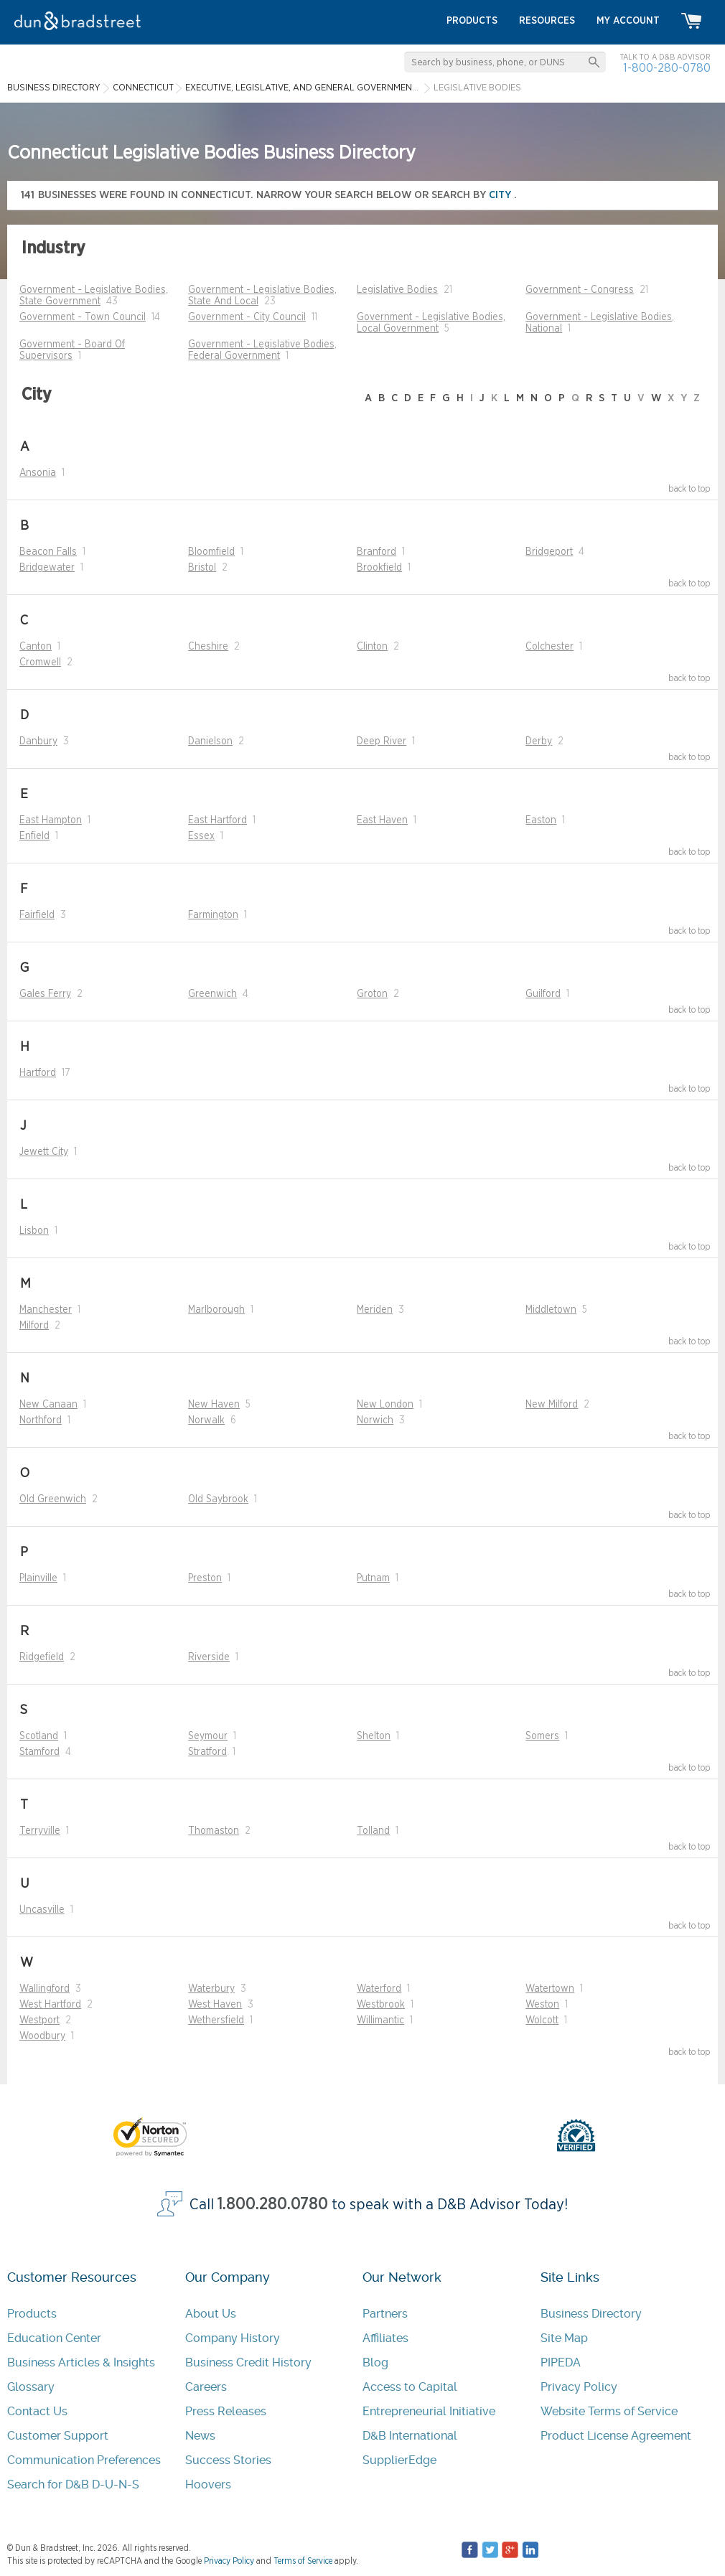 The width and height of the screenshot is (725, 2576). What do you see at coordinates (37, 1073) in the screenshot?
I see `Hartford` at bounding box center [37, 1073].